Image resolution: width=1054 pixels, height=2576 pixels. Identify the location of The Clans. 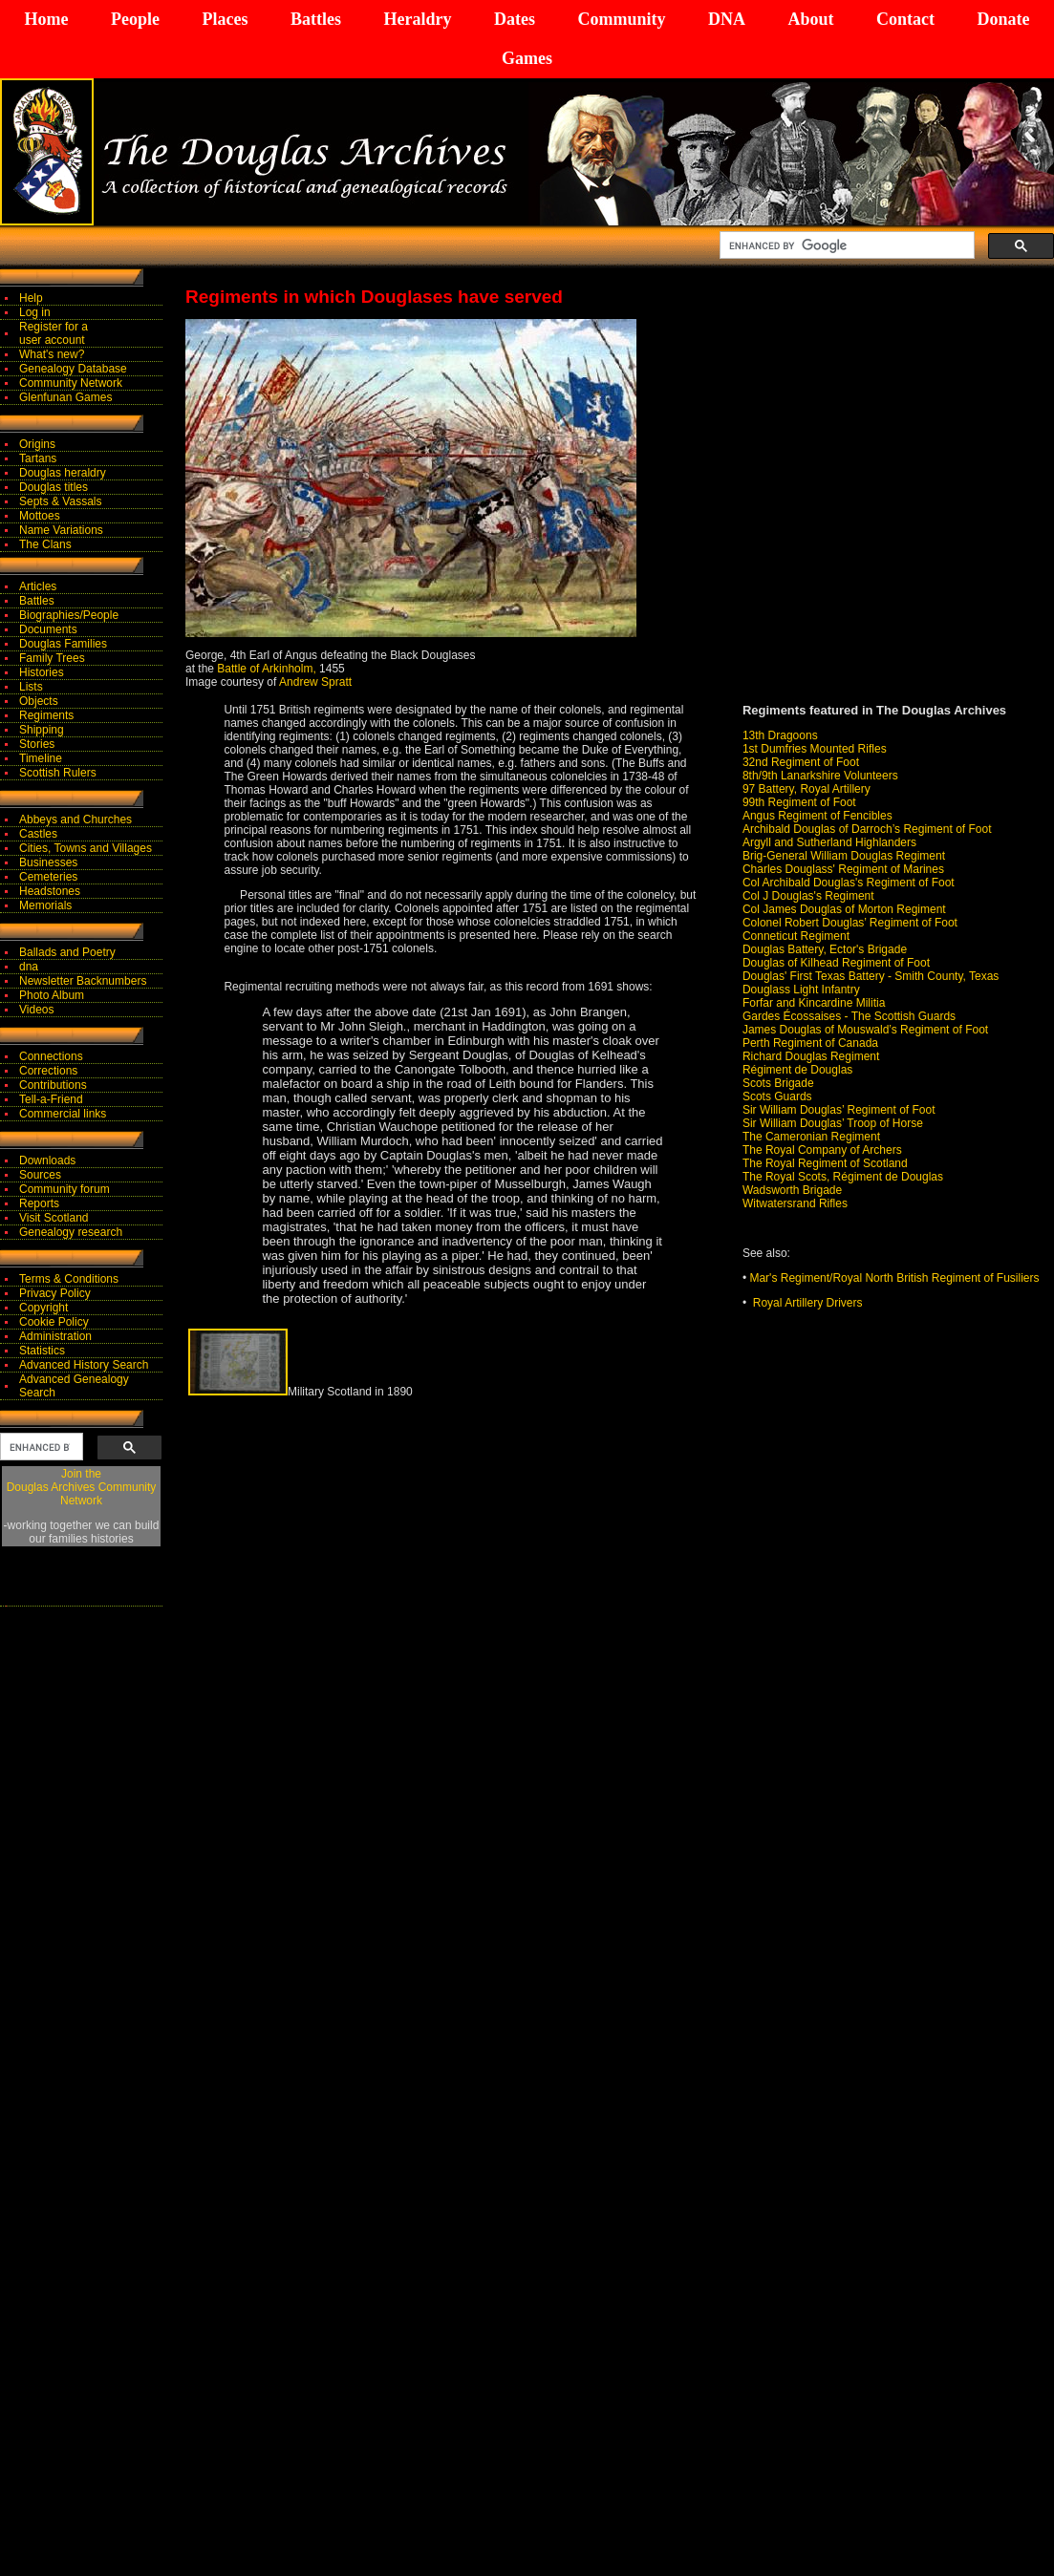
(45, 544).